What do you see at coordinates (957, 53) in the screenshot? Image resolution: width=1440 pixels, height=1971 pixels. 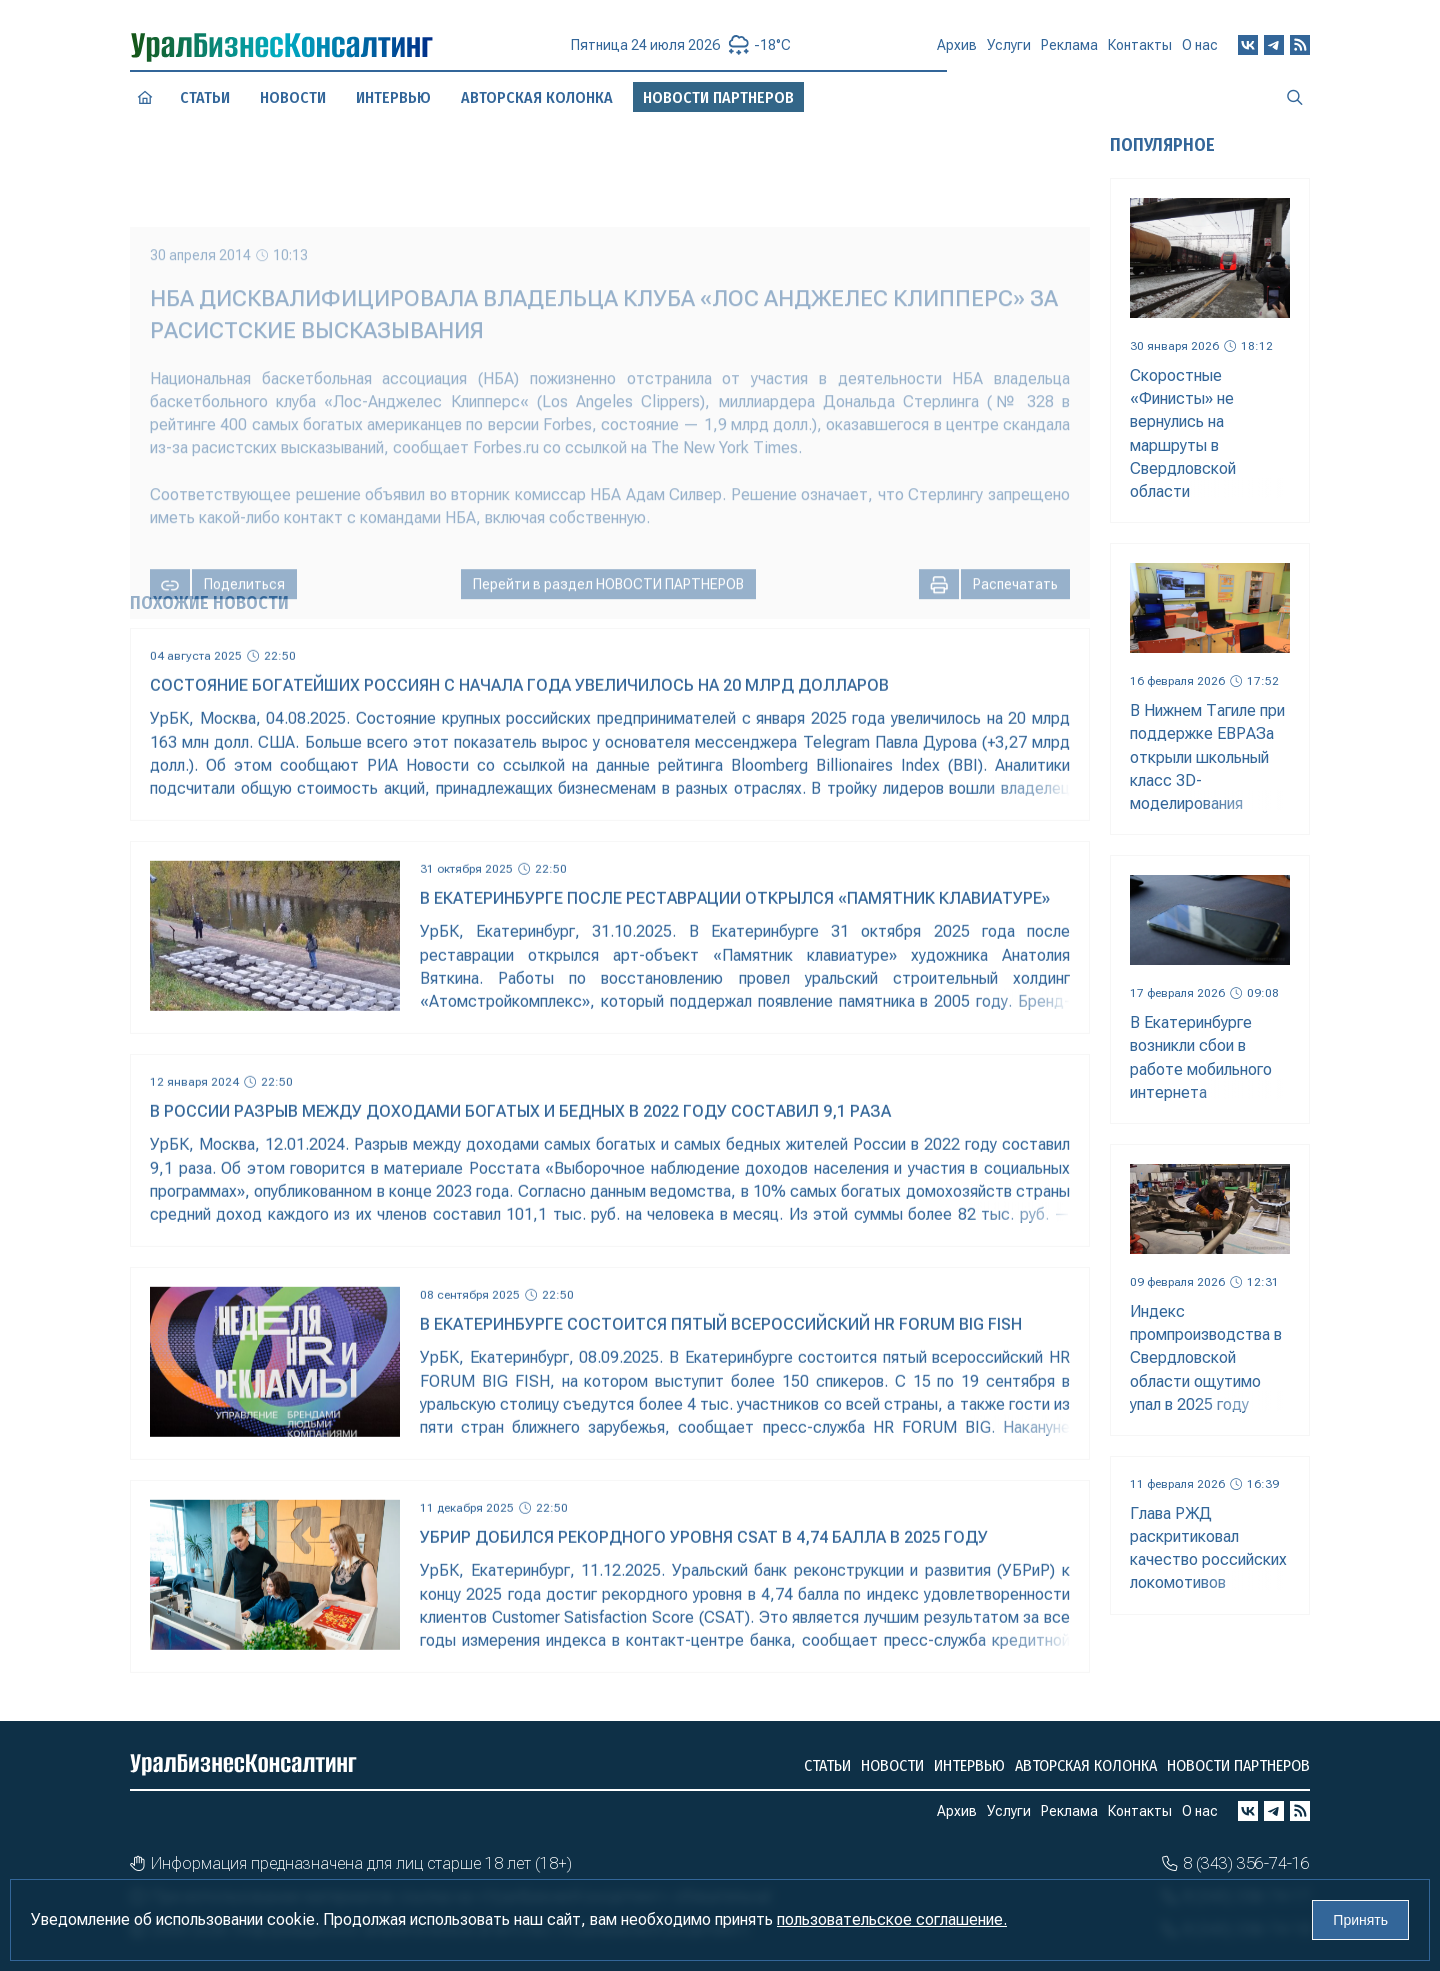 I see `Архив` at bounding box center [957, 53].